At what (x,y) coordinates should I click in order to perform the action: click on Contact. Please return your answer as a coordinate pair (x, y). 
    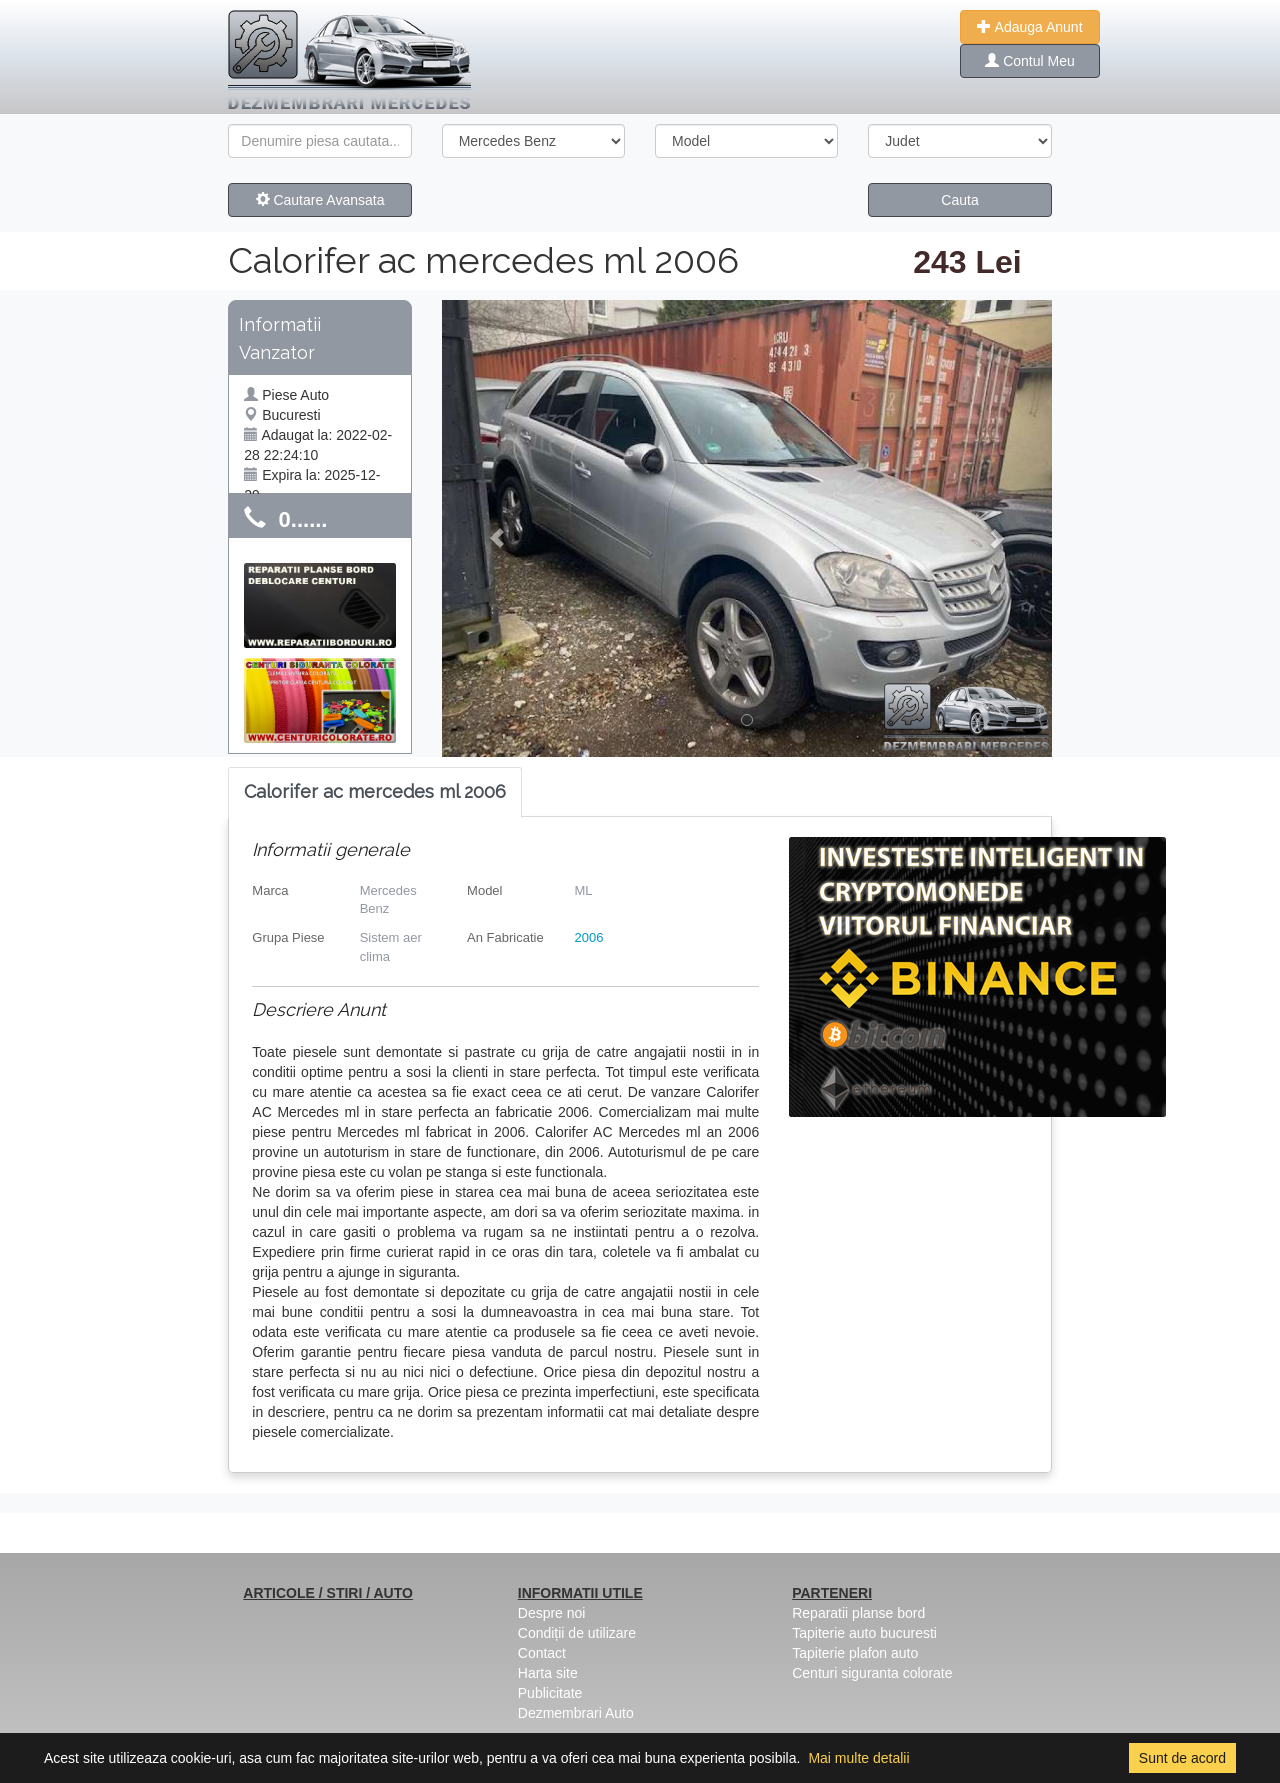
    Looking at the image, I should click on (542, 1653).